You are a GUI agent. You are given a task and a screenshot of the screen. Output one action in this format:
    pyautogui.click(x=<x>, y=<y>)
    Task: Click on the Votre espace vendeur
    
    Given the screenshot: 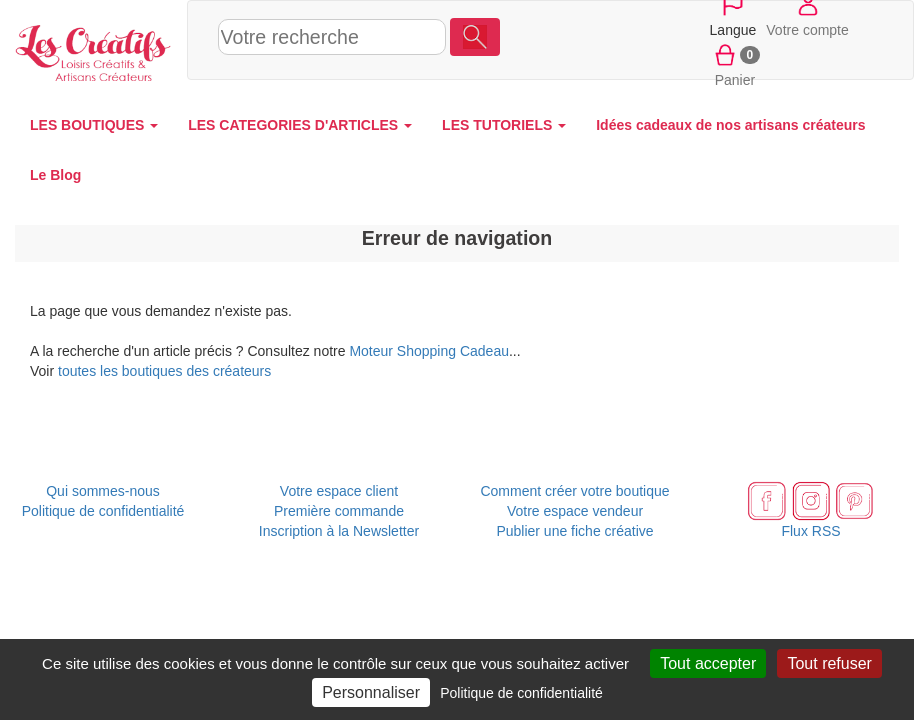 What is the action you would take?
    pyautogui.click(x=575, y=511)
    